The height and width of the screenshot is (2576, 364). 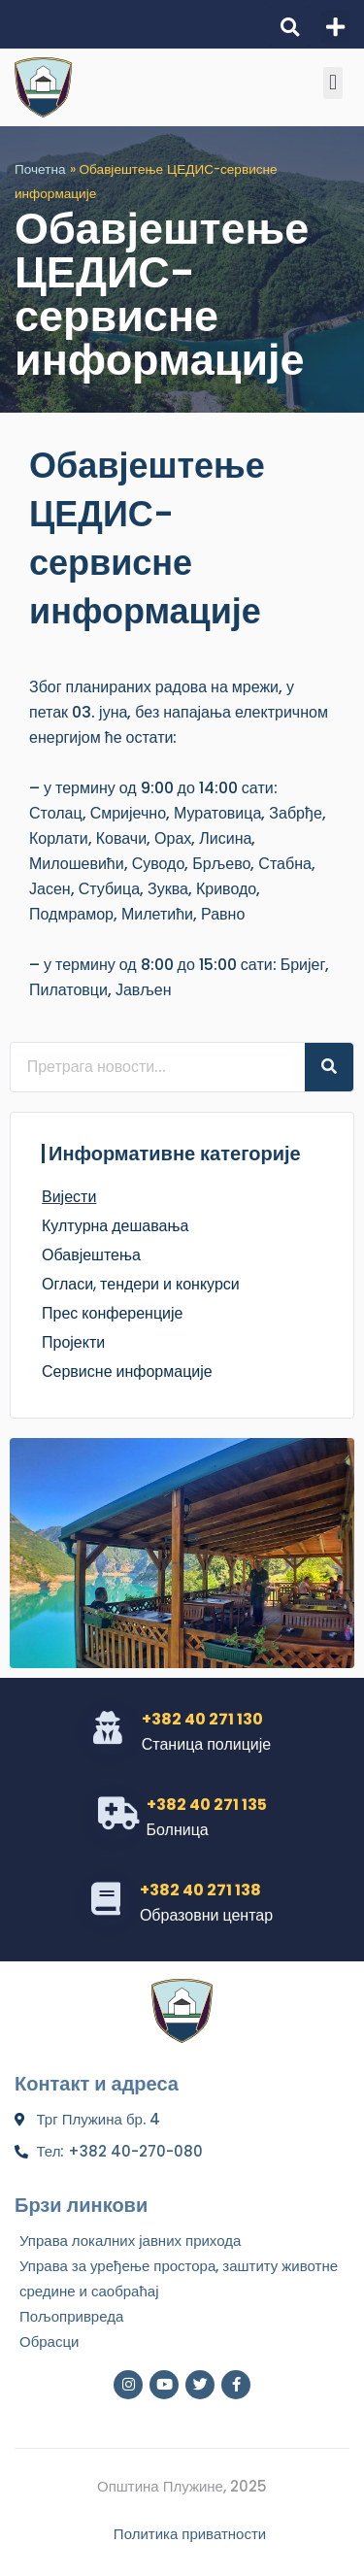 I want to click on Почетна, so click(x=40, y=169).